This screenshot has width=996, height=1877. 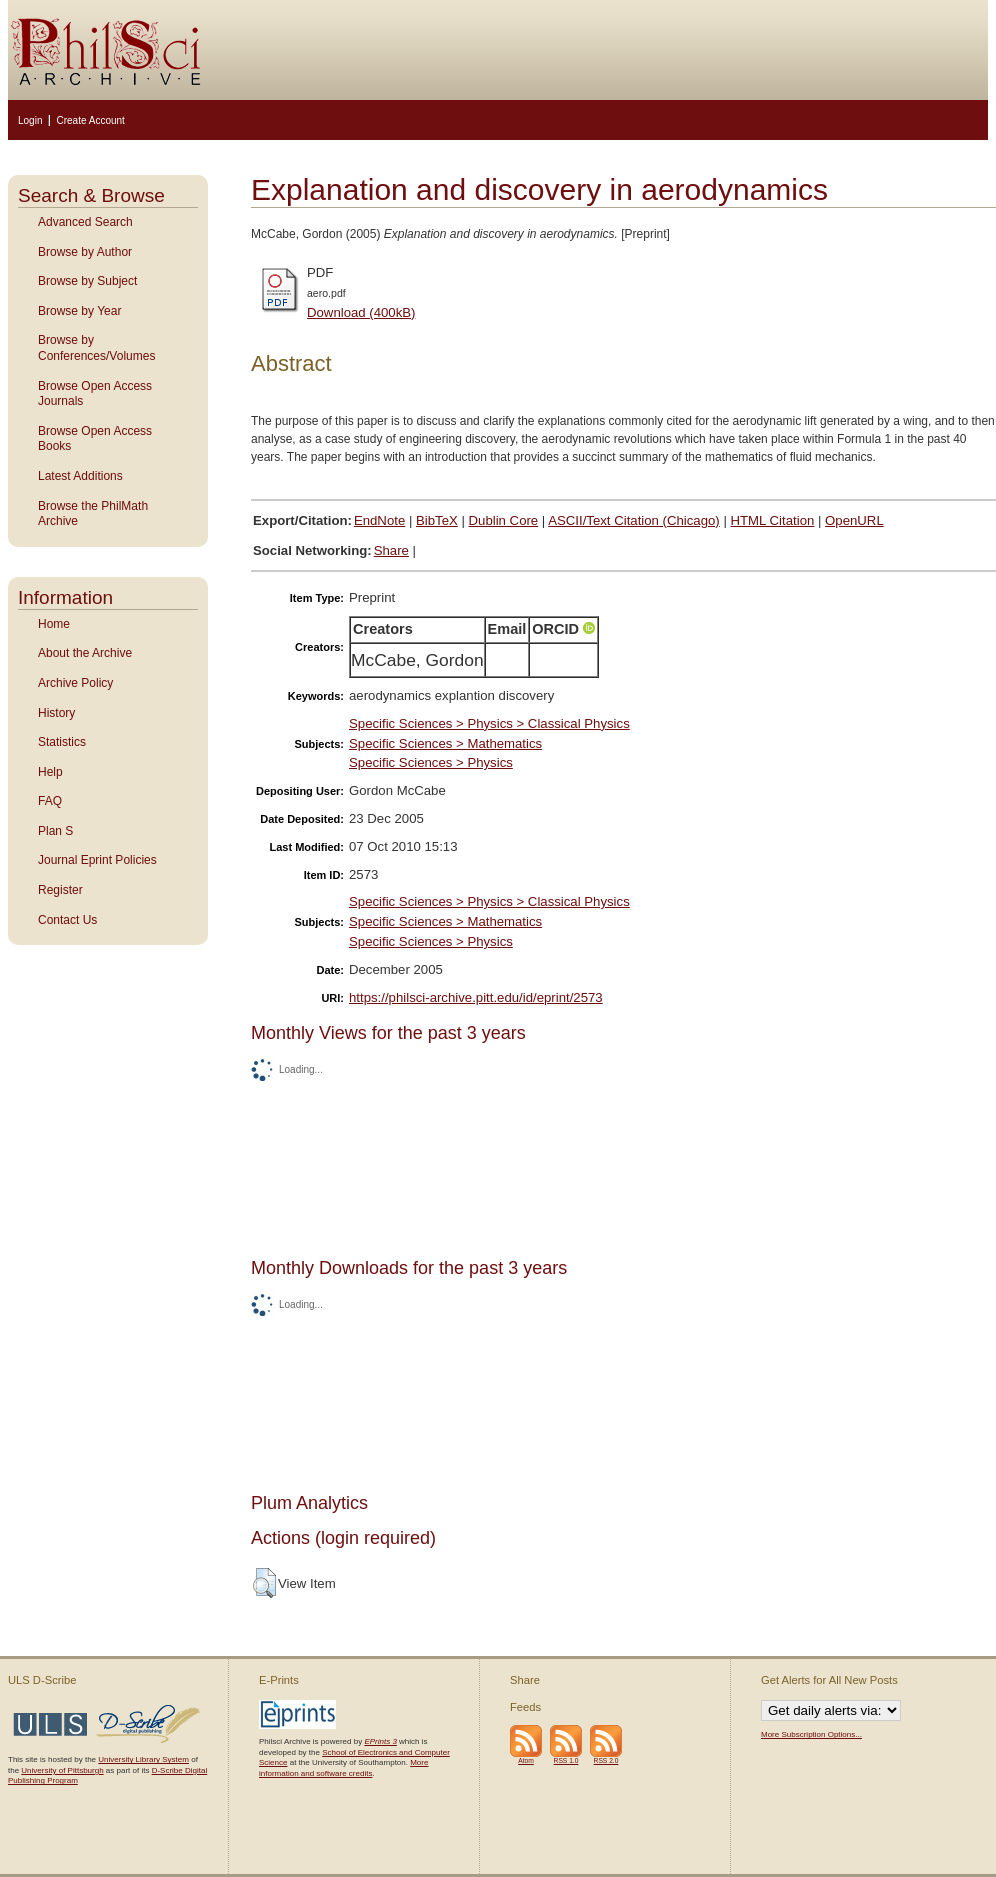 I want to click on Atom, so click(x=526, y=1760).